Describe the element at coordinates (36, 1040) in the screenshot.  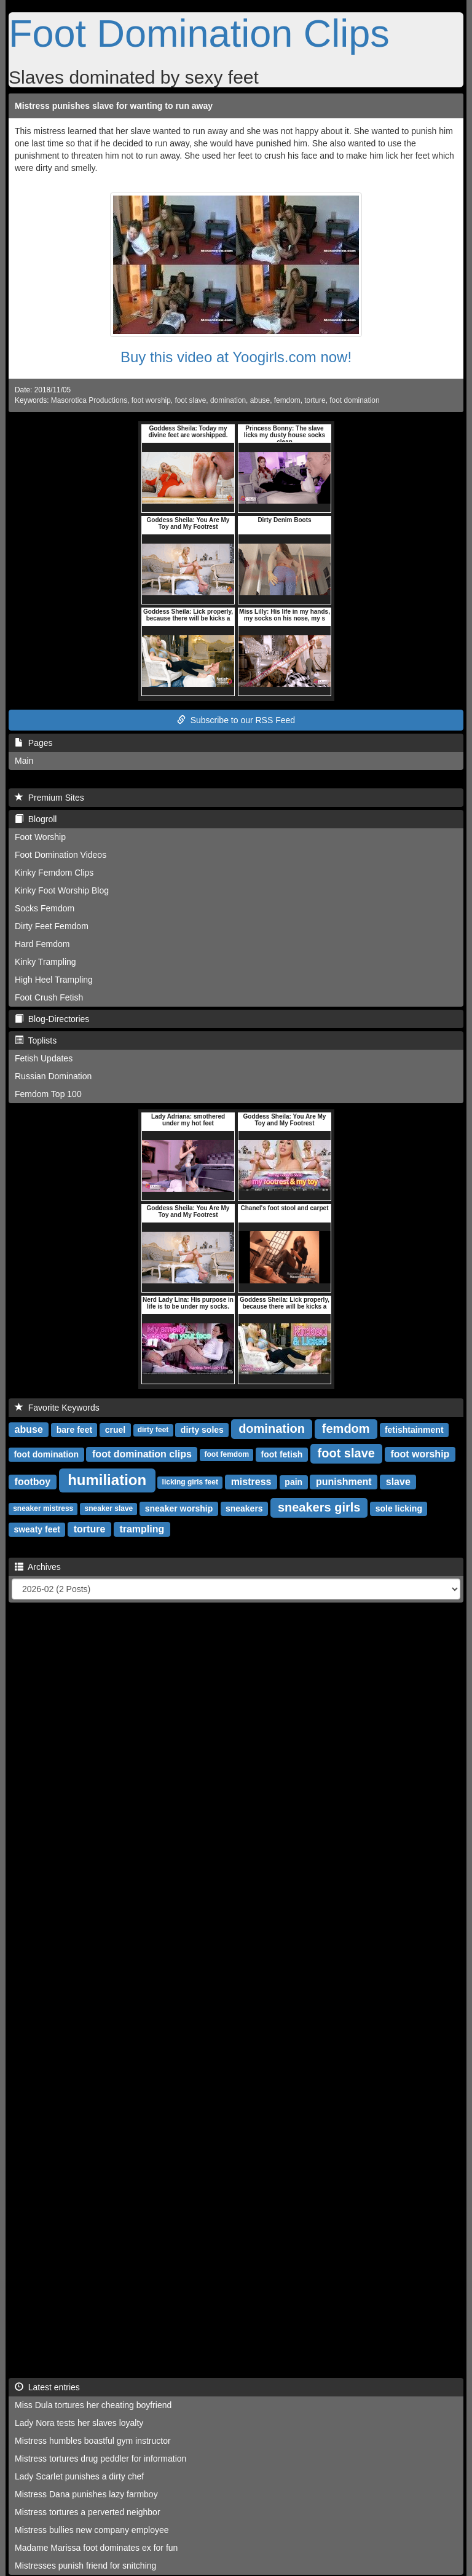
I see `Toplists` at that location.